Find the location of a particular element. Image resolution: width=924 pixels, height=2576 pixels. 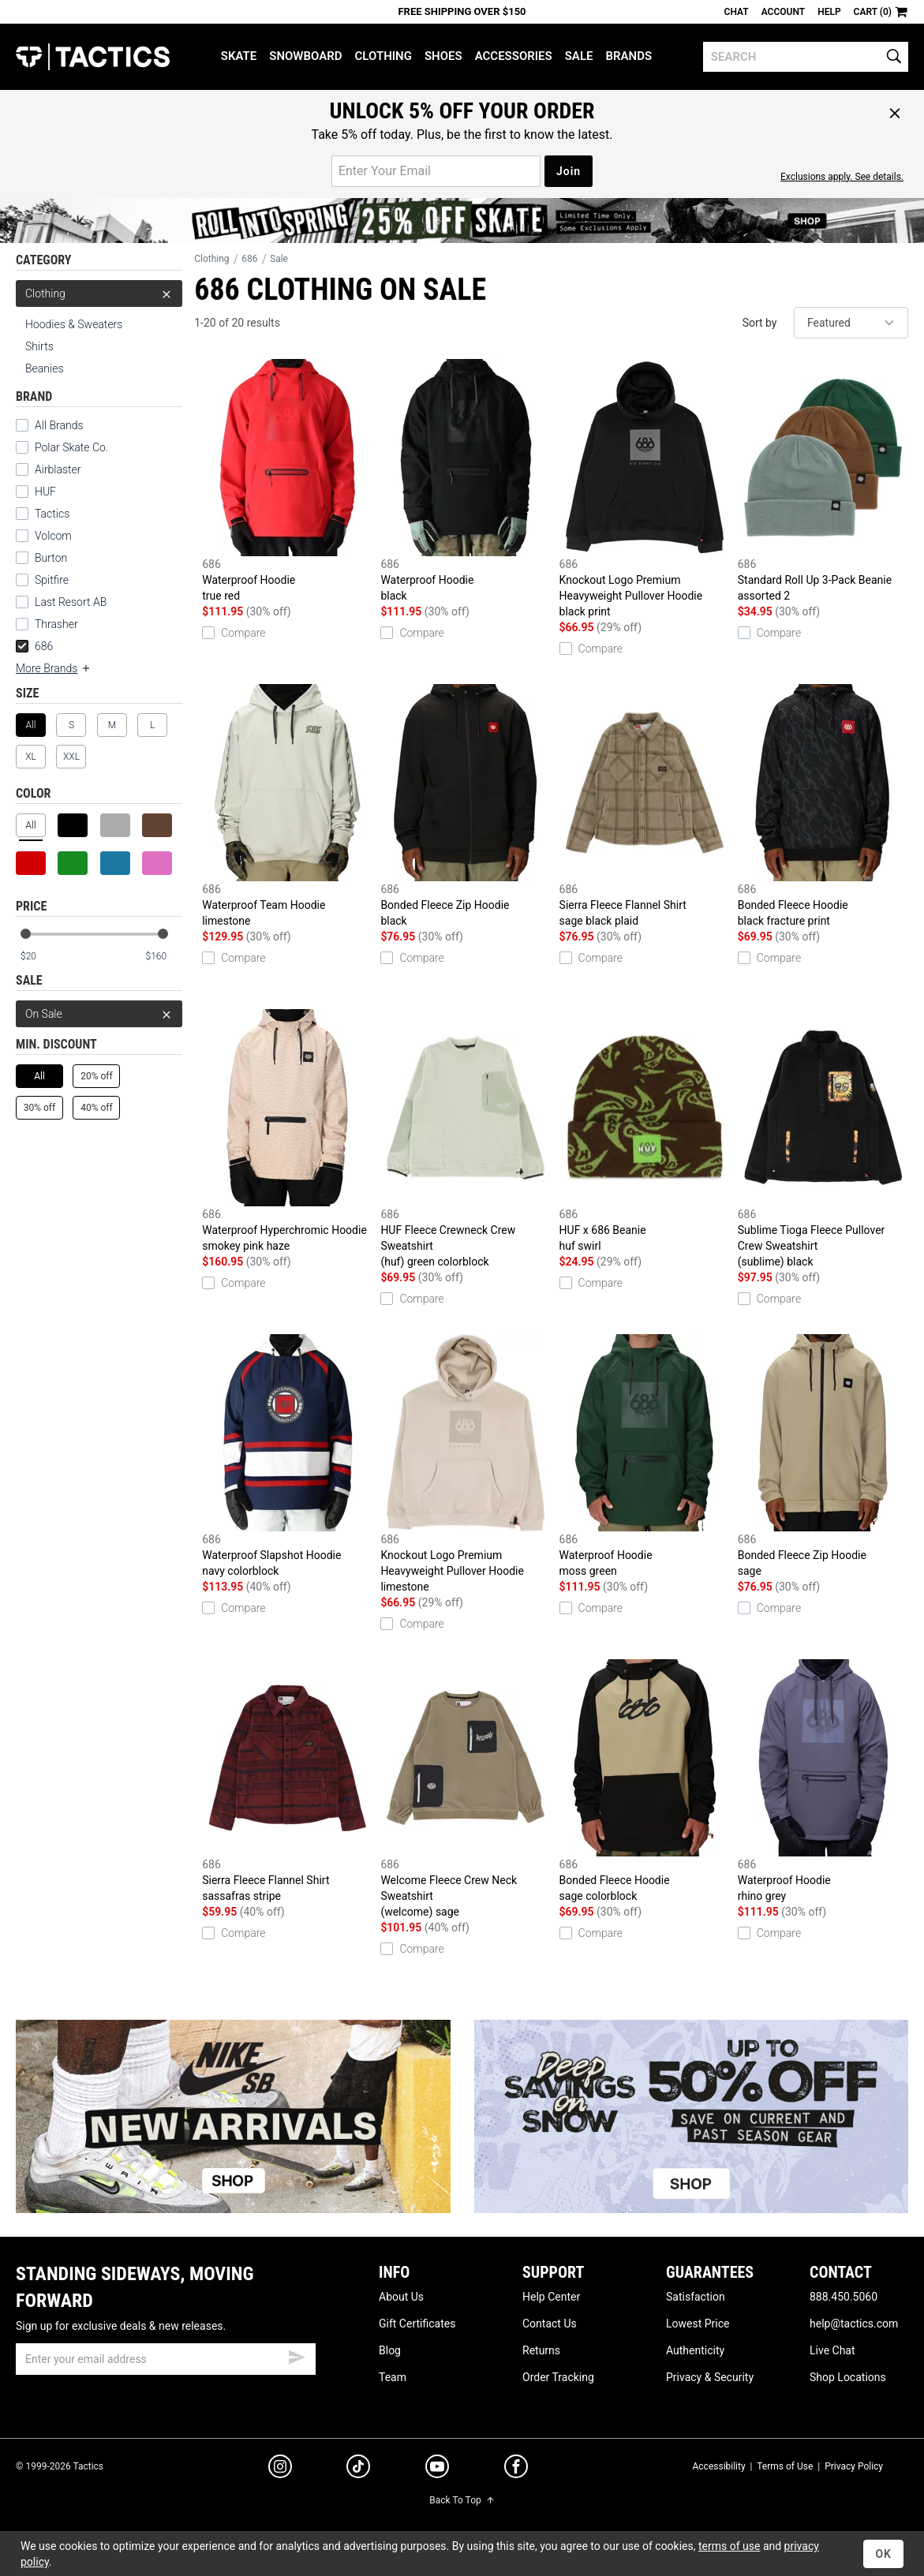

Blog is located at coordinates (390, 2350).